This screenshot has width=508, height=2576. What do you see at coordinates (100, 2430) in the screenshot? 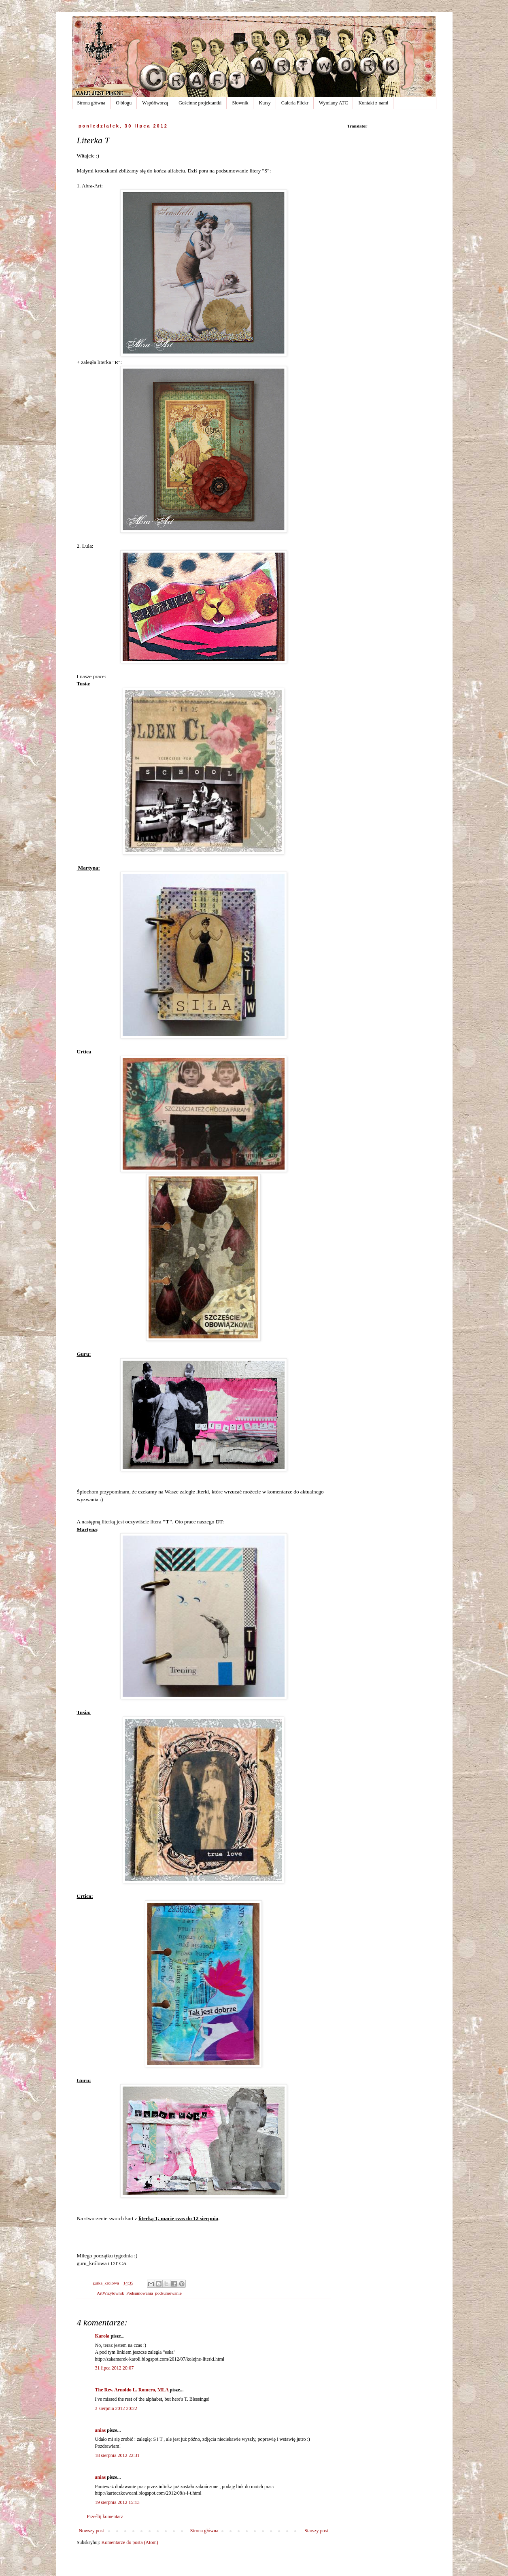
I see `anias` at bounding box center [100, 2430].